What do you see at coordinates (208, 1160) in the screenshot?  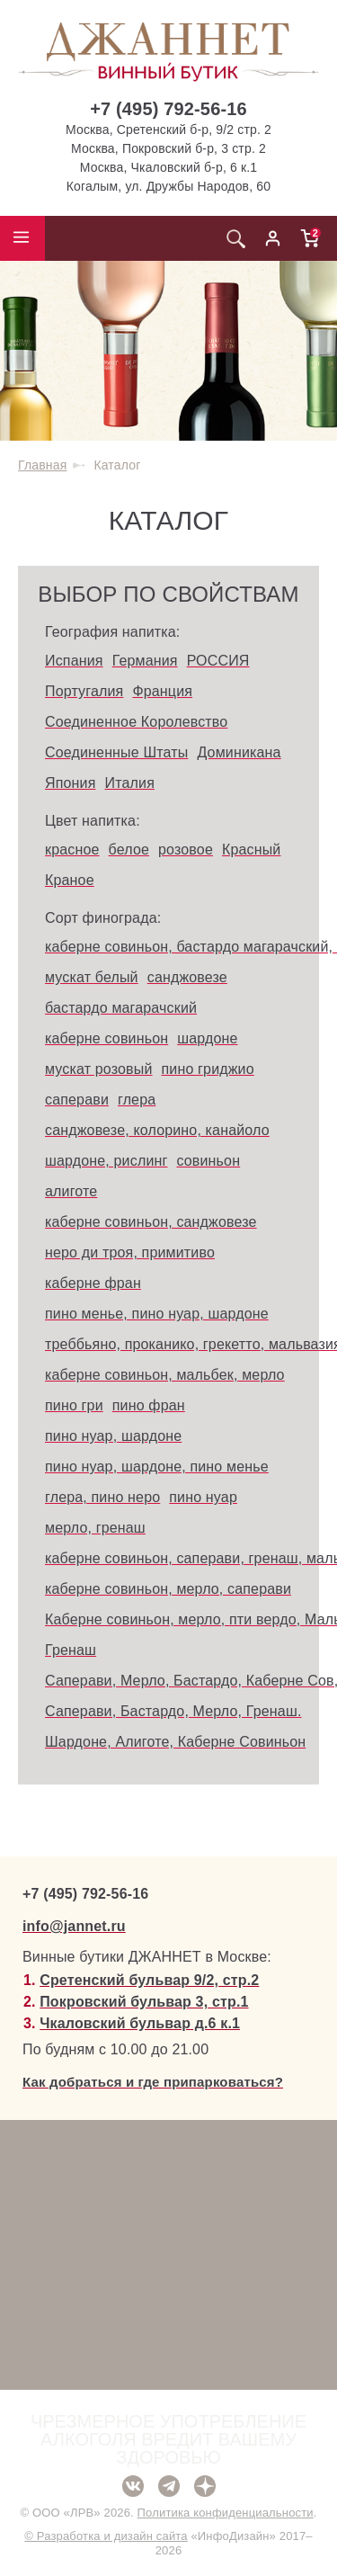 I see `совиньон` at bounding box center [208, 1160].